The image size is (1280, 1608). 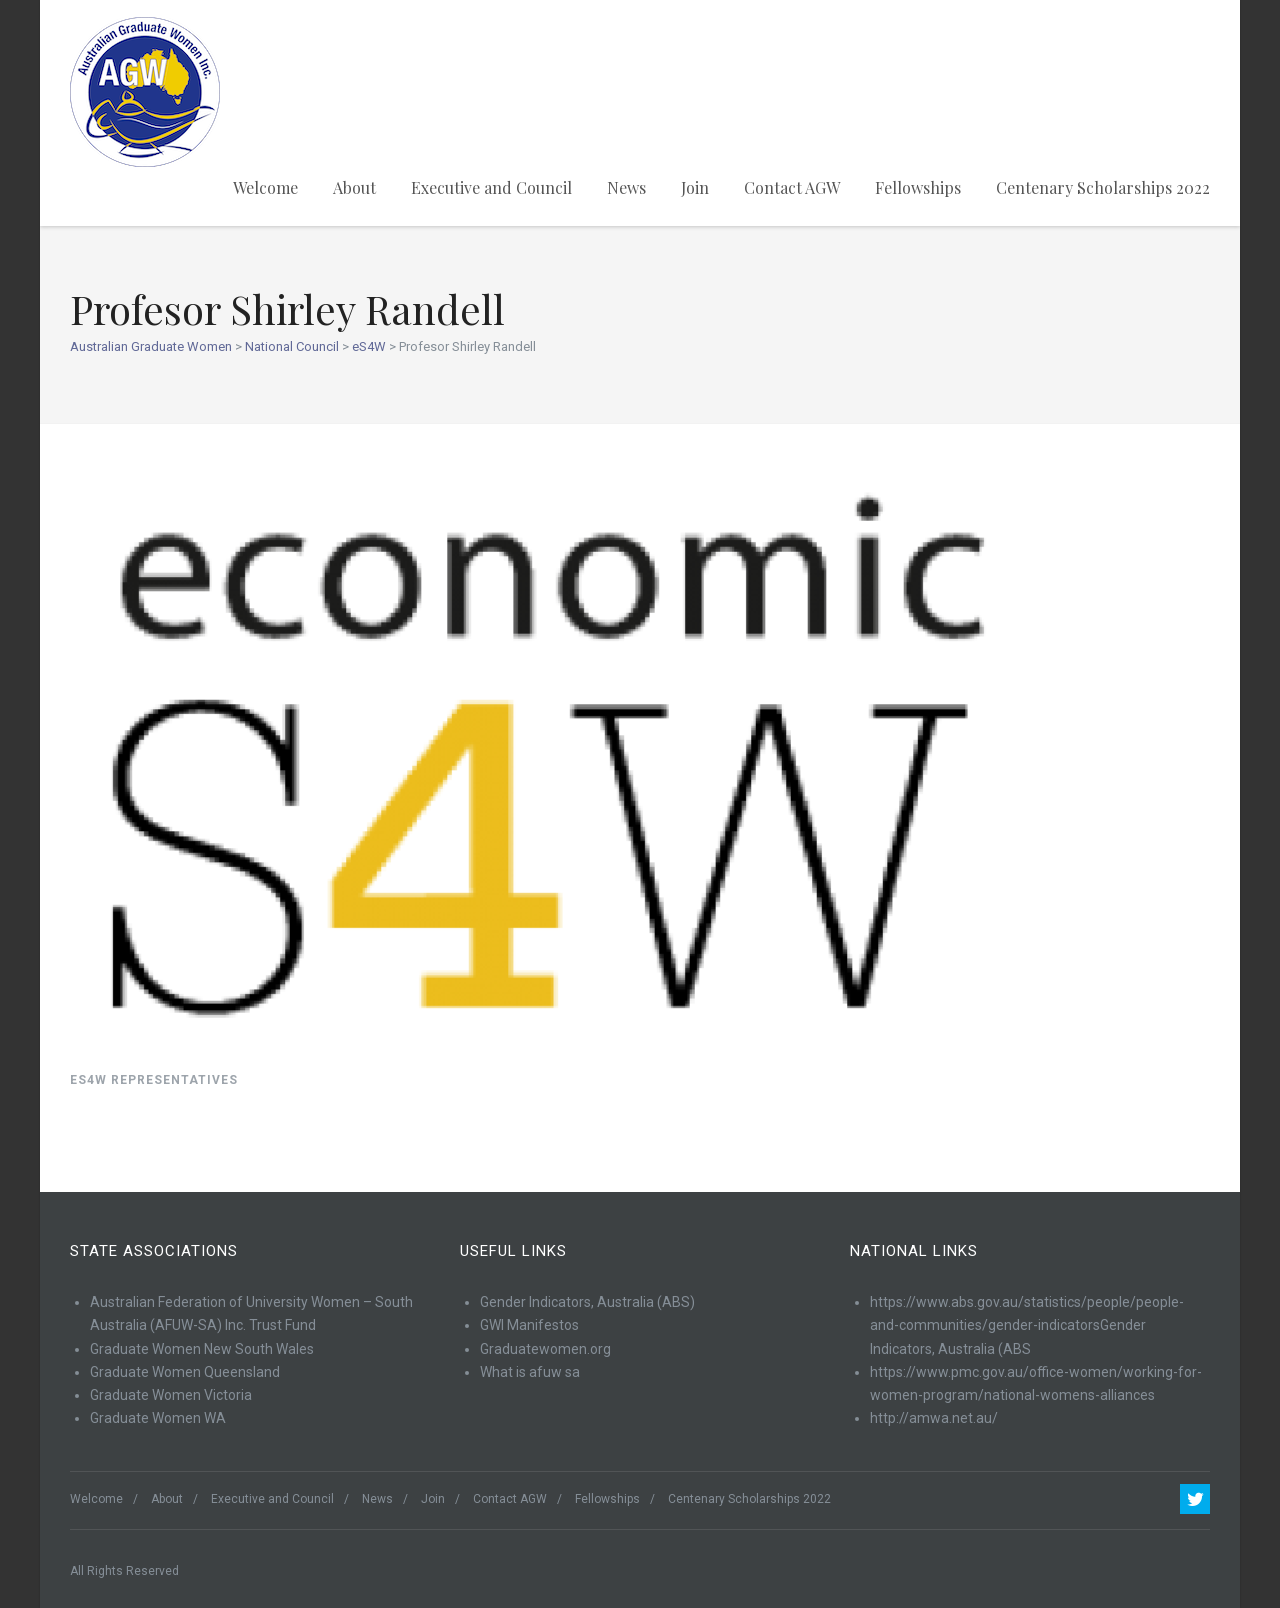 What do you see at coordinates (934, 1418) in the screenshot?
I see `http://amwa.net.au/` at bounding box center [934, 1418].